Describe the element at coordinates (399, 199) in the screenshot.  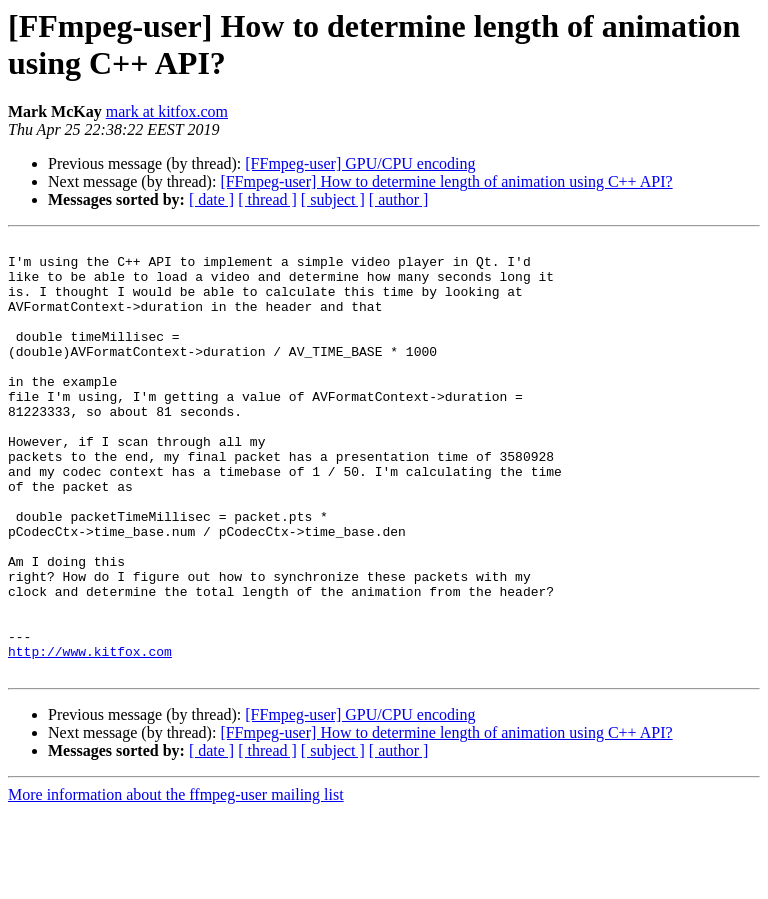
I see `[ author ]` at that location.